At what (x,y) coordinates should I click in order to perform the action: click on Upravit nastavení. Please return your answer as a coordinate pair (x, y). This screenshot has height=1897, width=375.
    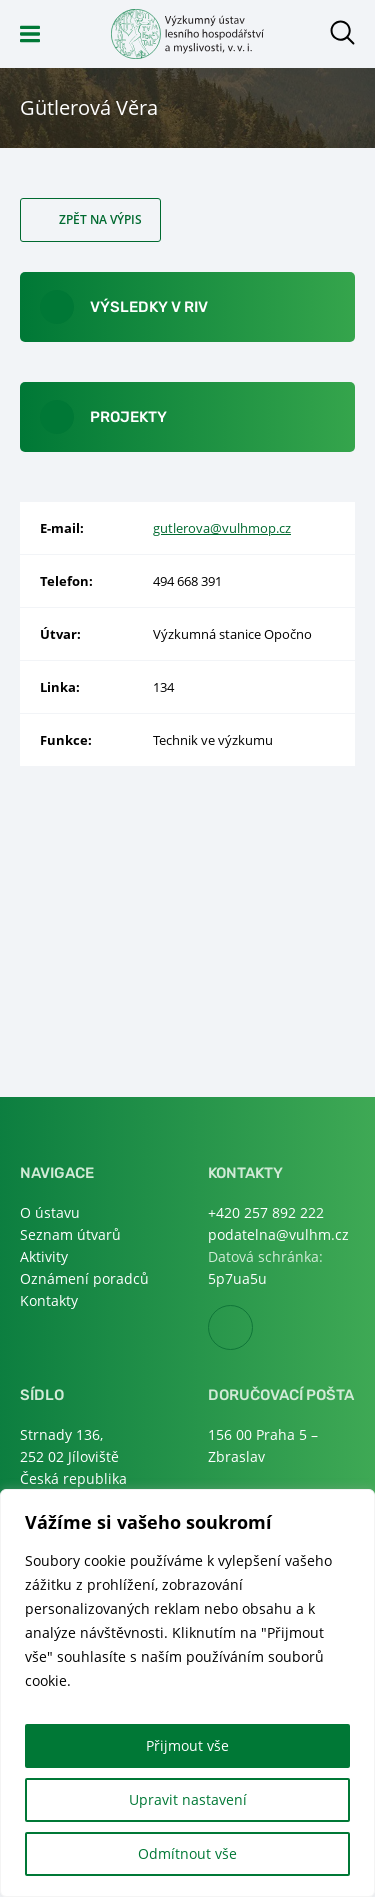
    Looking at the image, I should click on (188, 1799).